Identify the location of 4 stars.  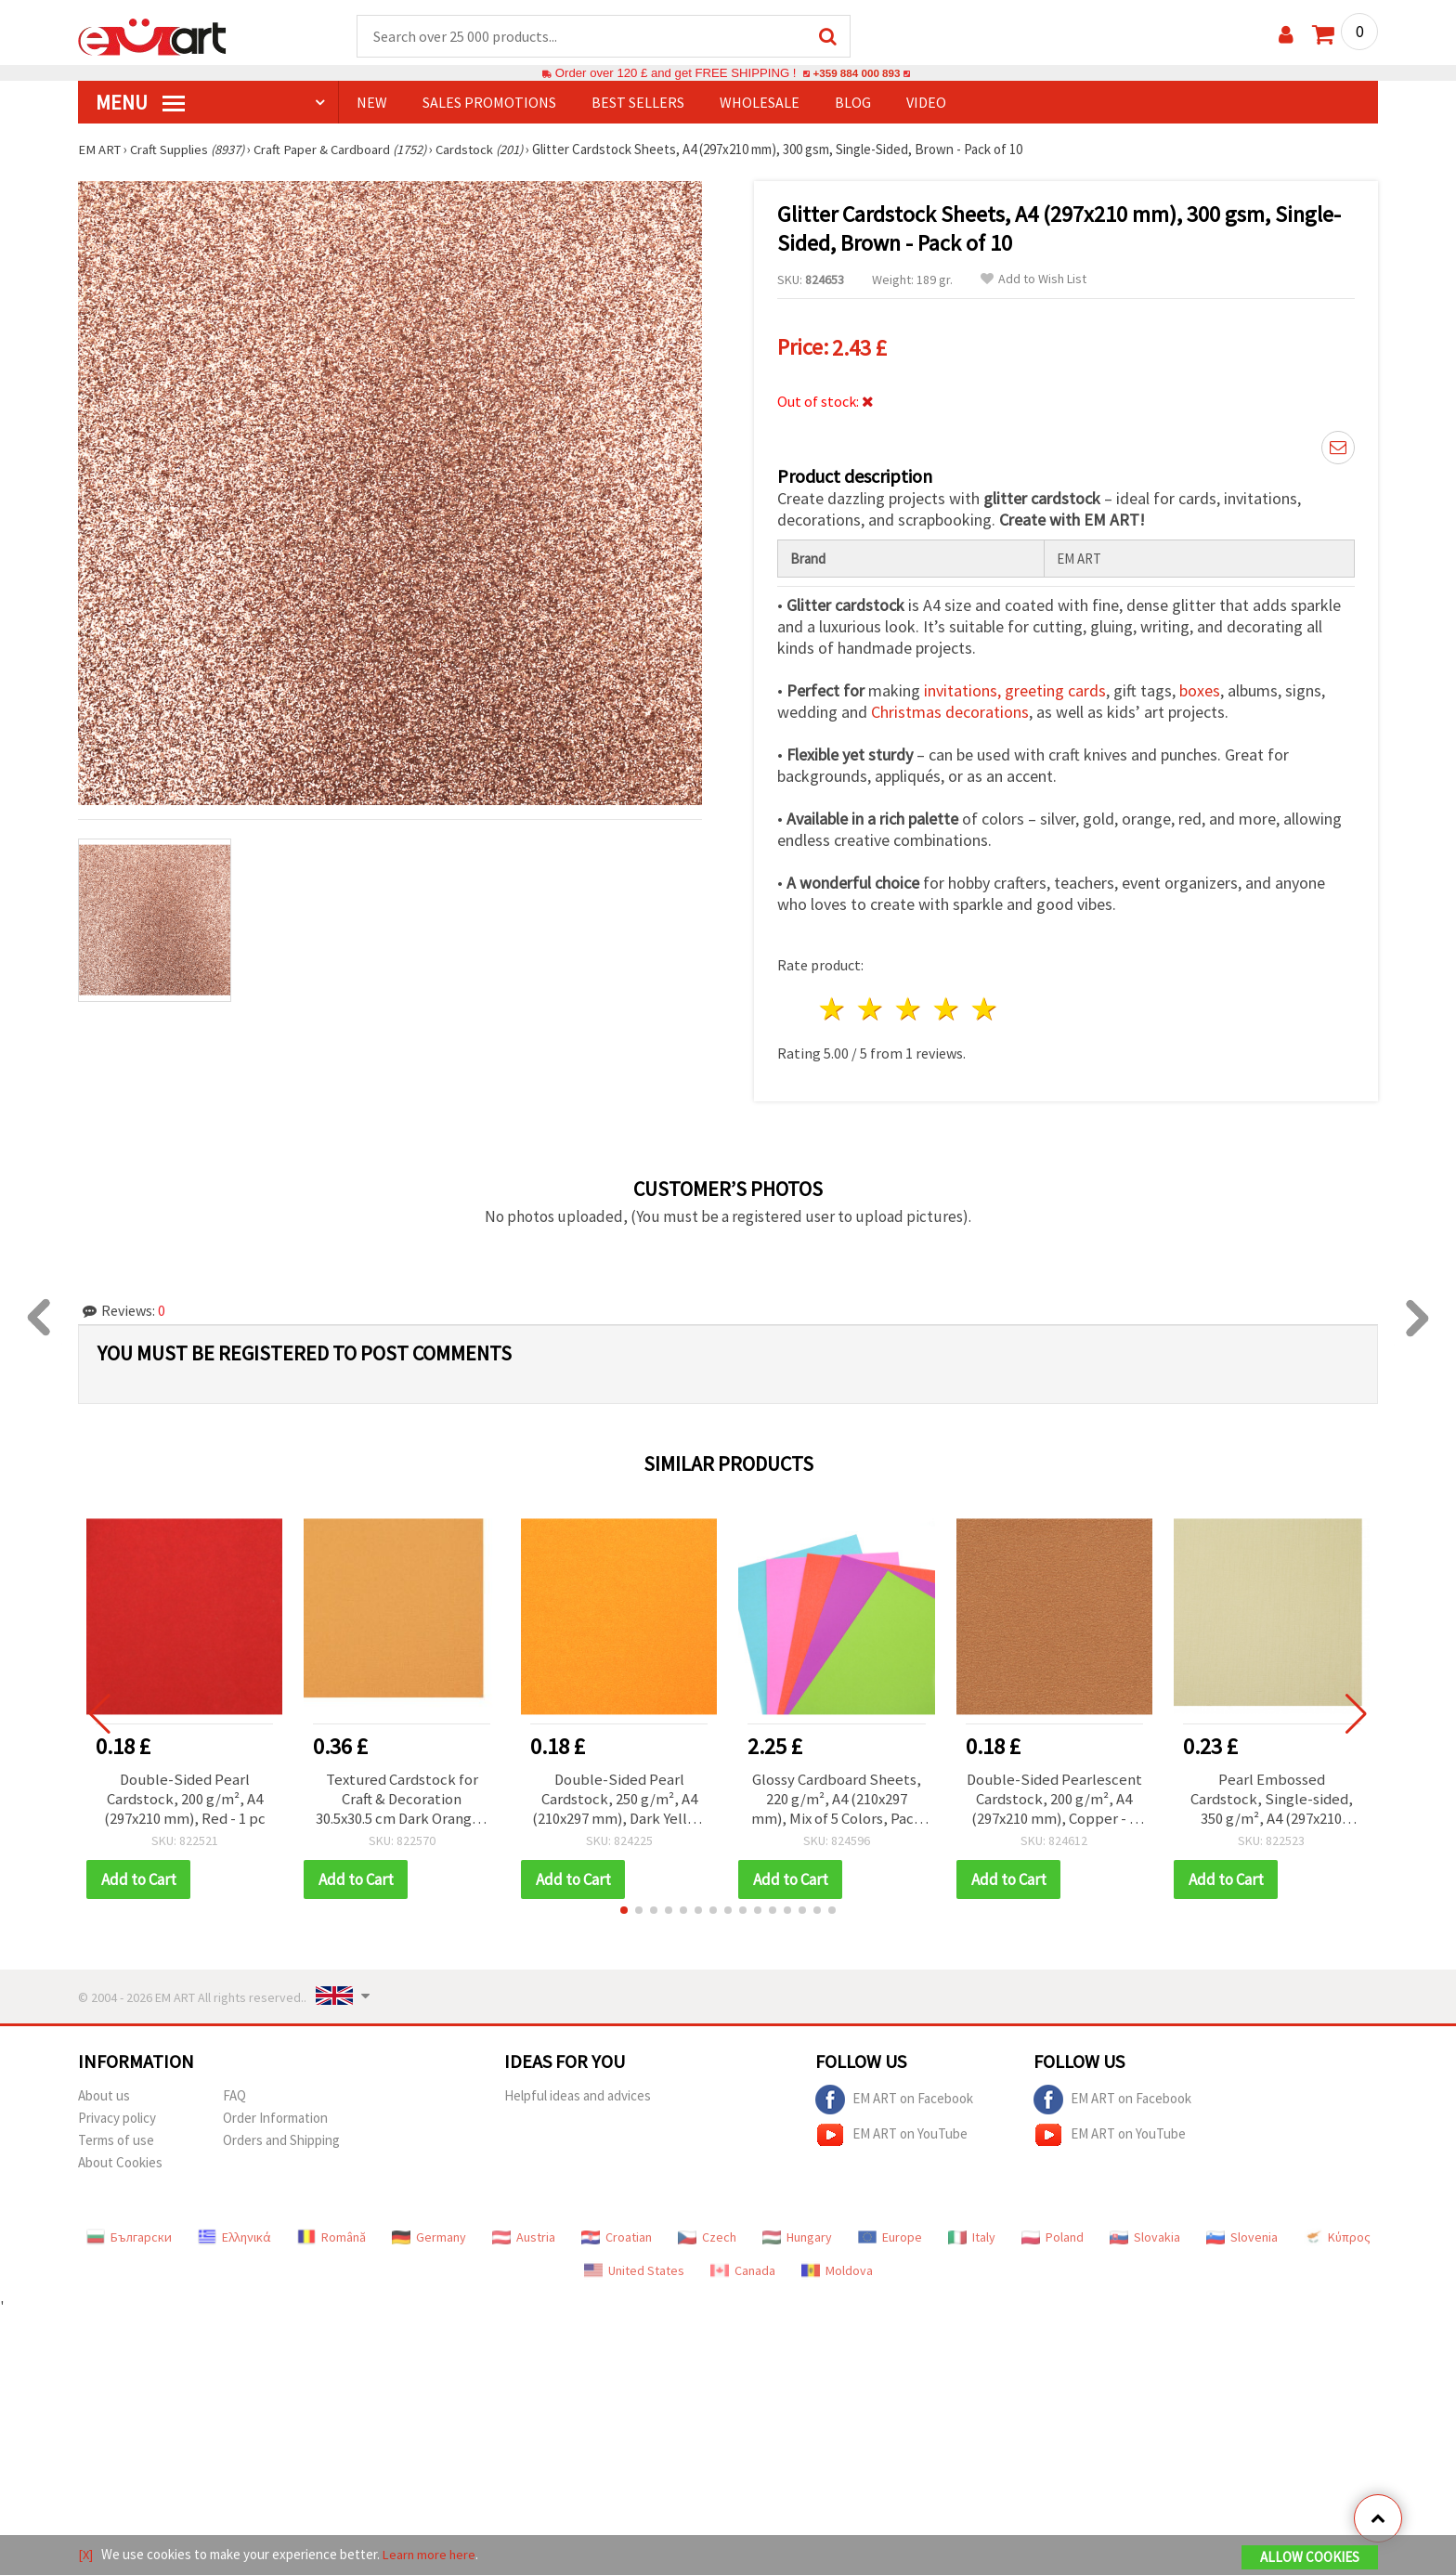
(947, 1006).